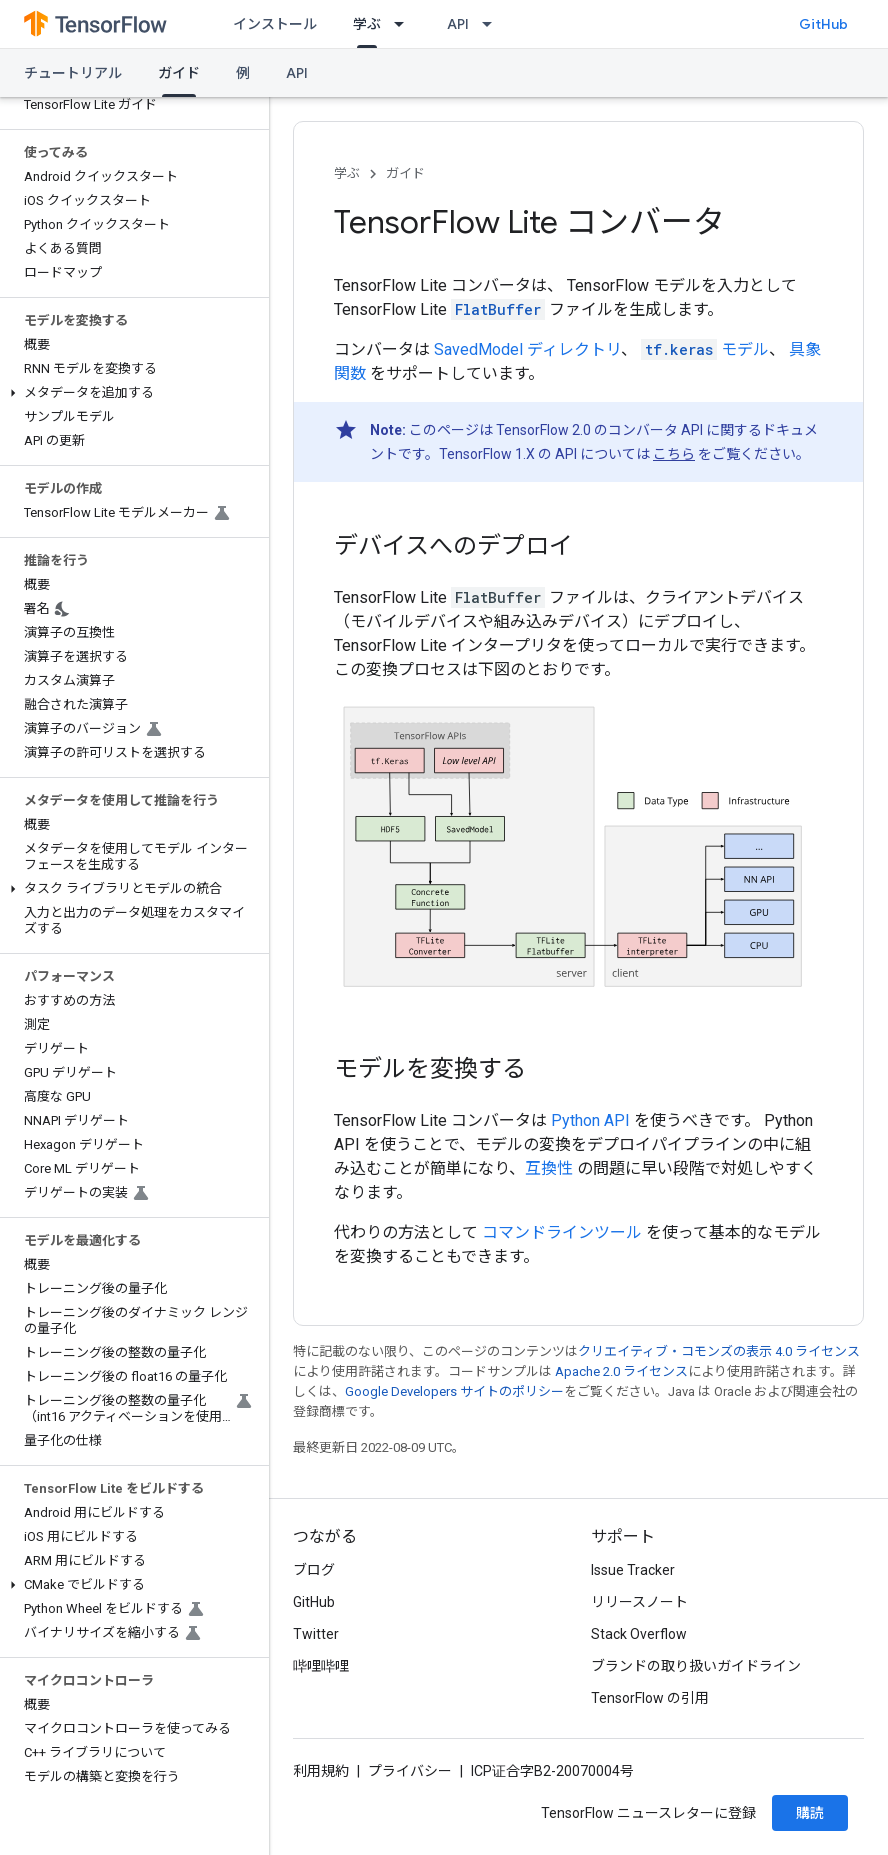 This screenshot has height=1855, width=888. What do you see at coordinates (674, 454) in the screenshot?
I see `こちら` at bounding box center [674, 454].